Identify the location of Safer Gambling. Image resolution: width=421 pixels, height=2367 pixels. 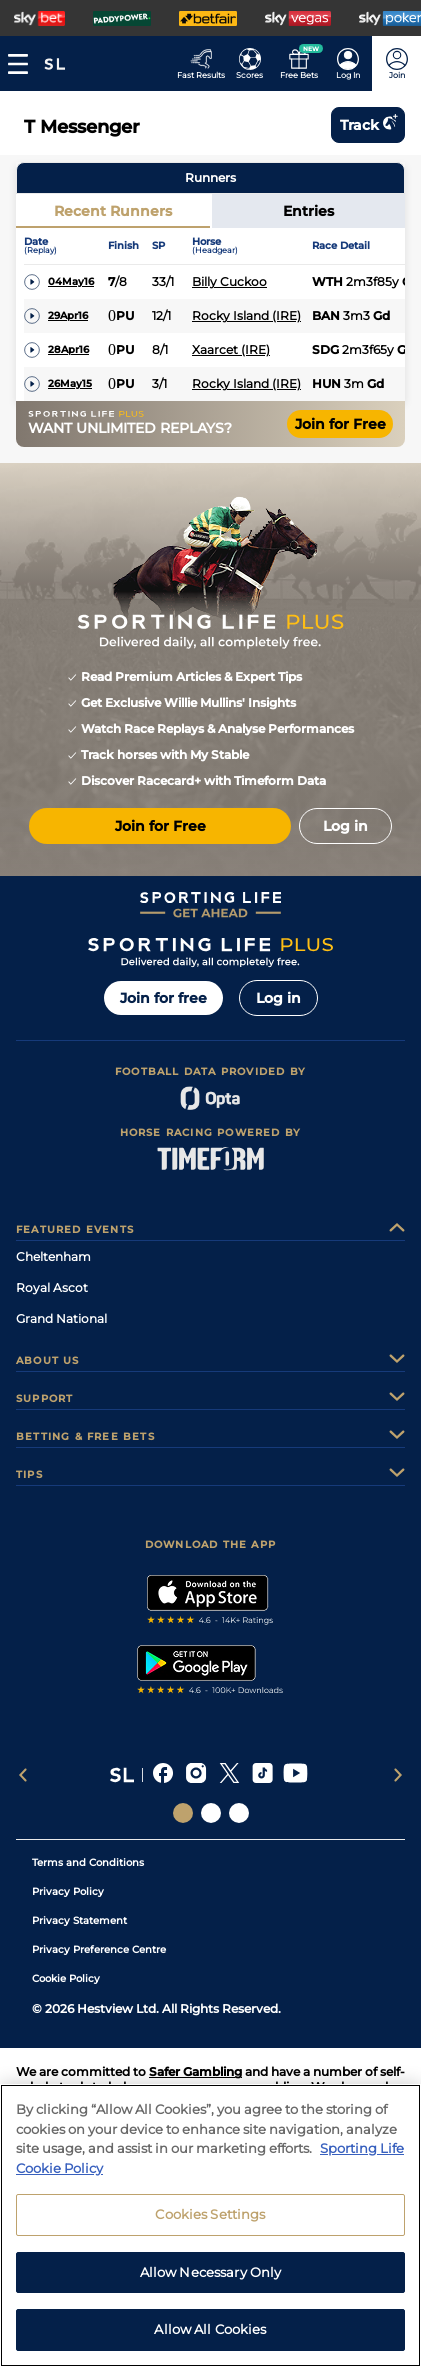
(195, 2071).